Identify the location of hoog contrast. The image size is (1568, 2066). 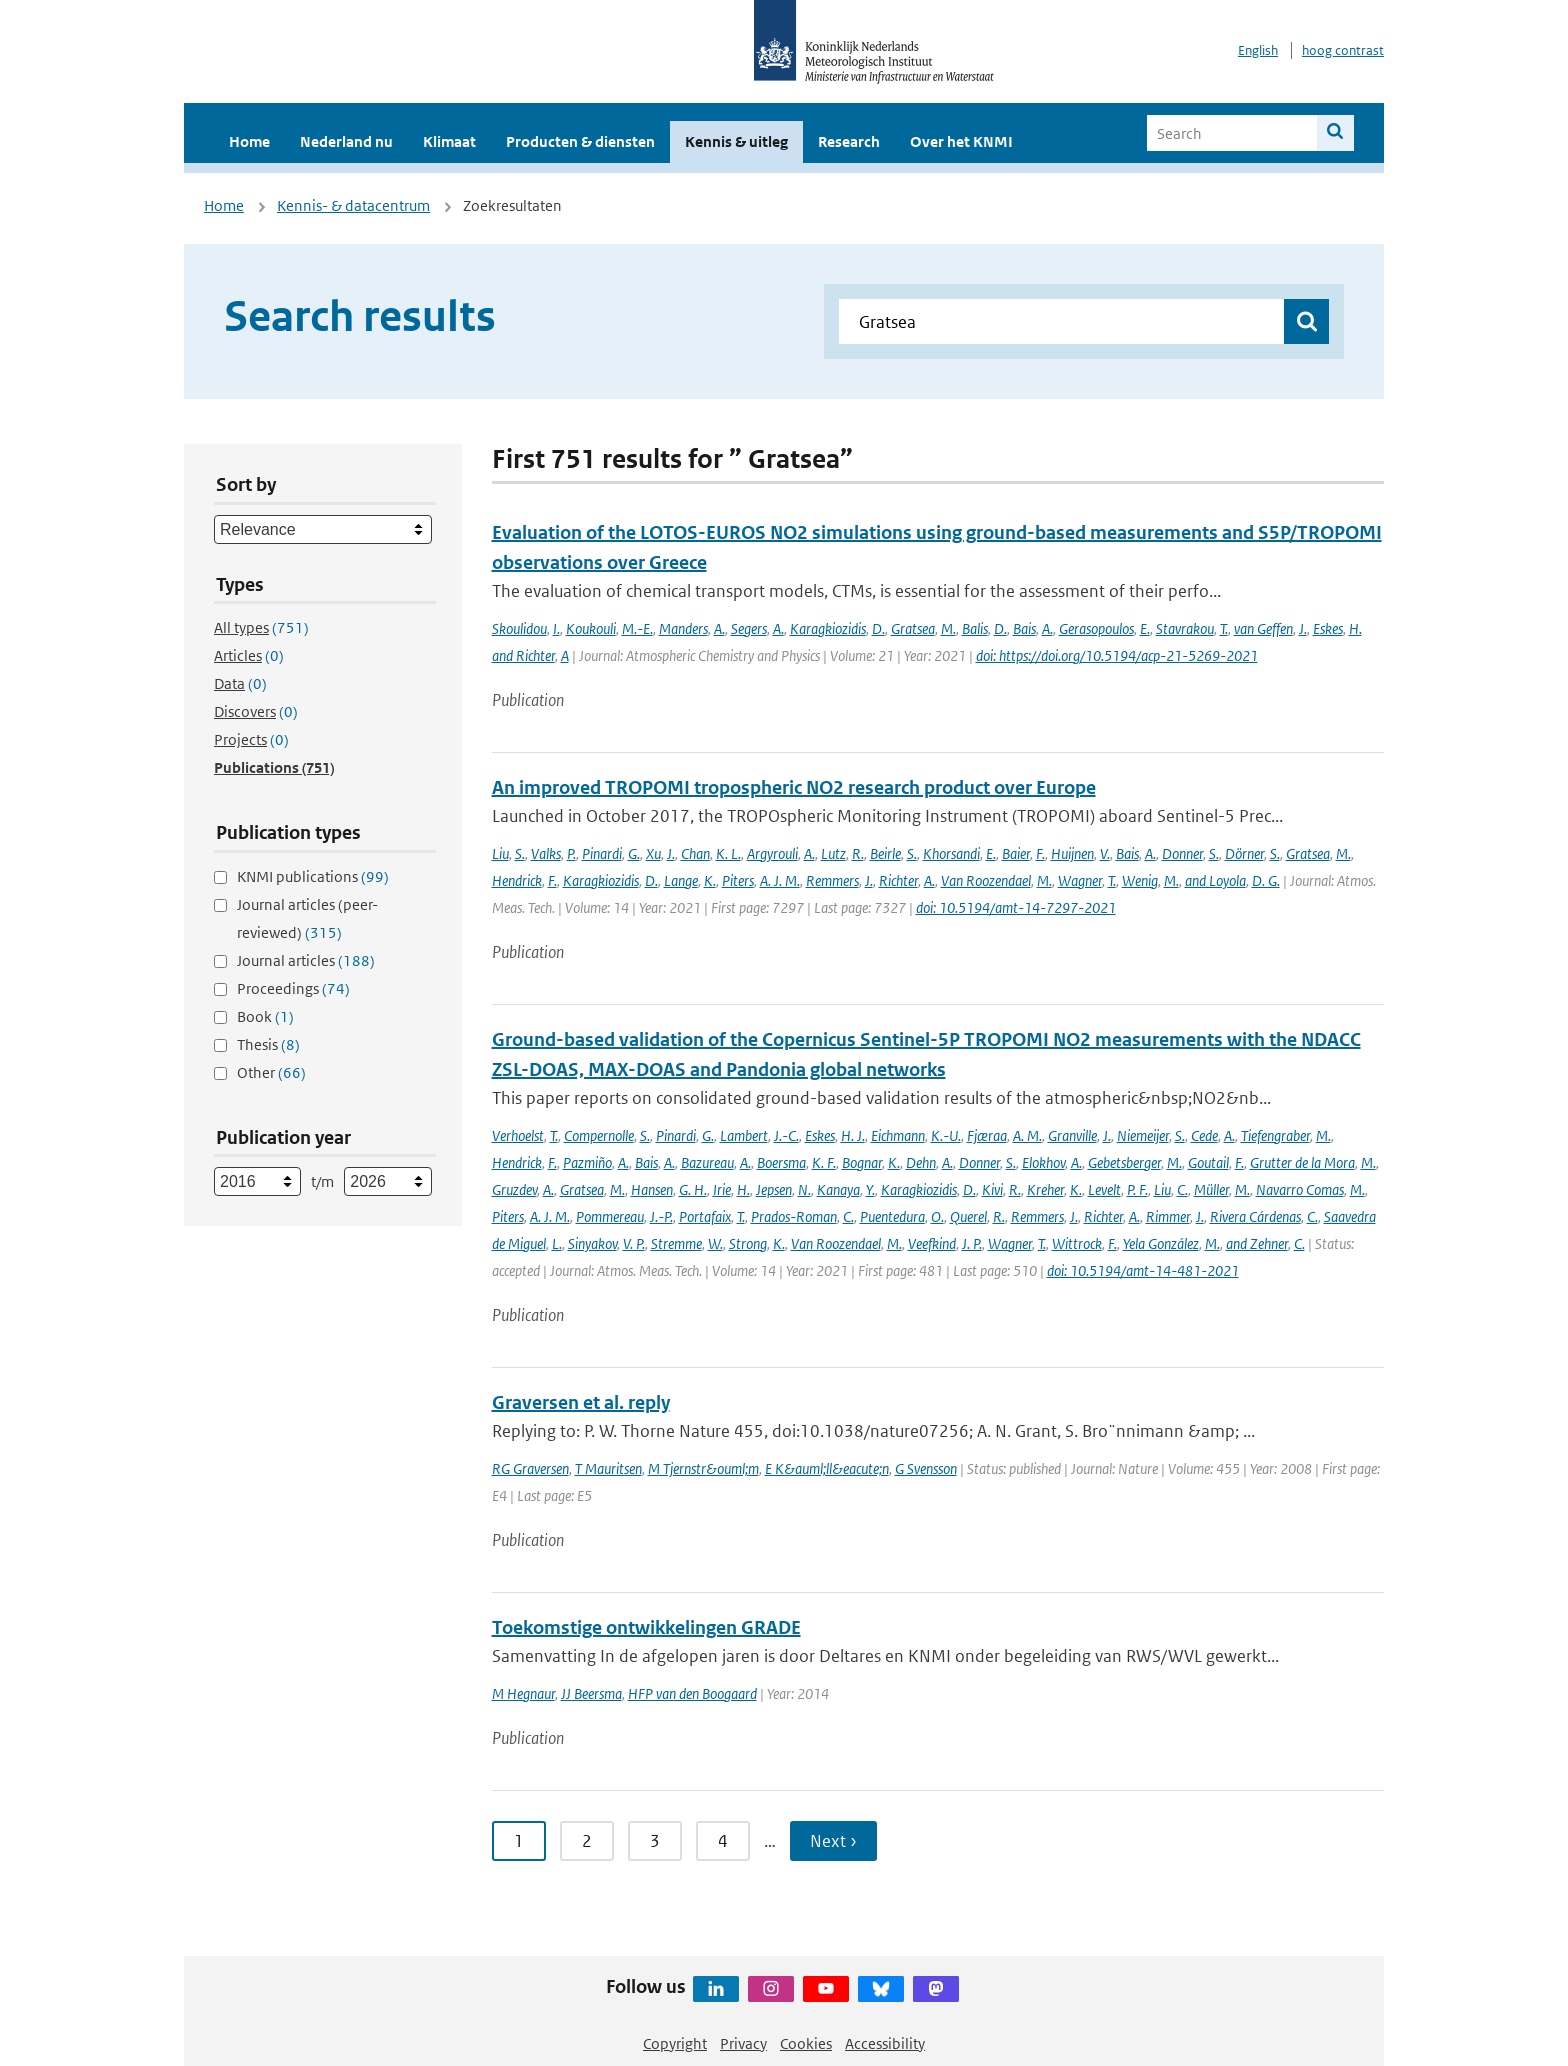
(1343, 50).